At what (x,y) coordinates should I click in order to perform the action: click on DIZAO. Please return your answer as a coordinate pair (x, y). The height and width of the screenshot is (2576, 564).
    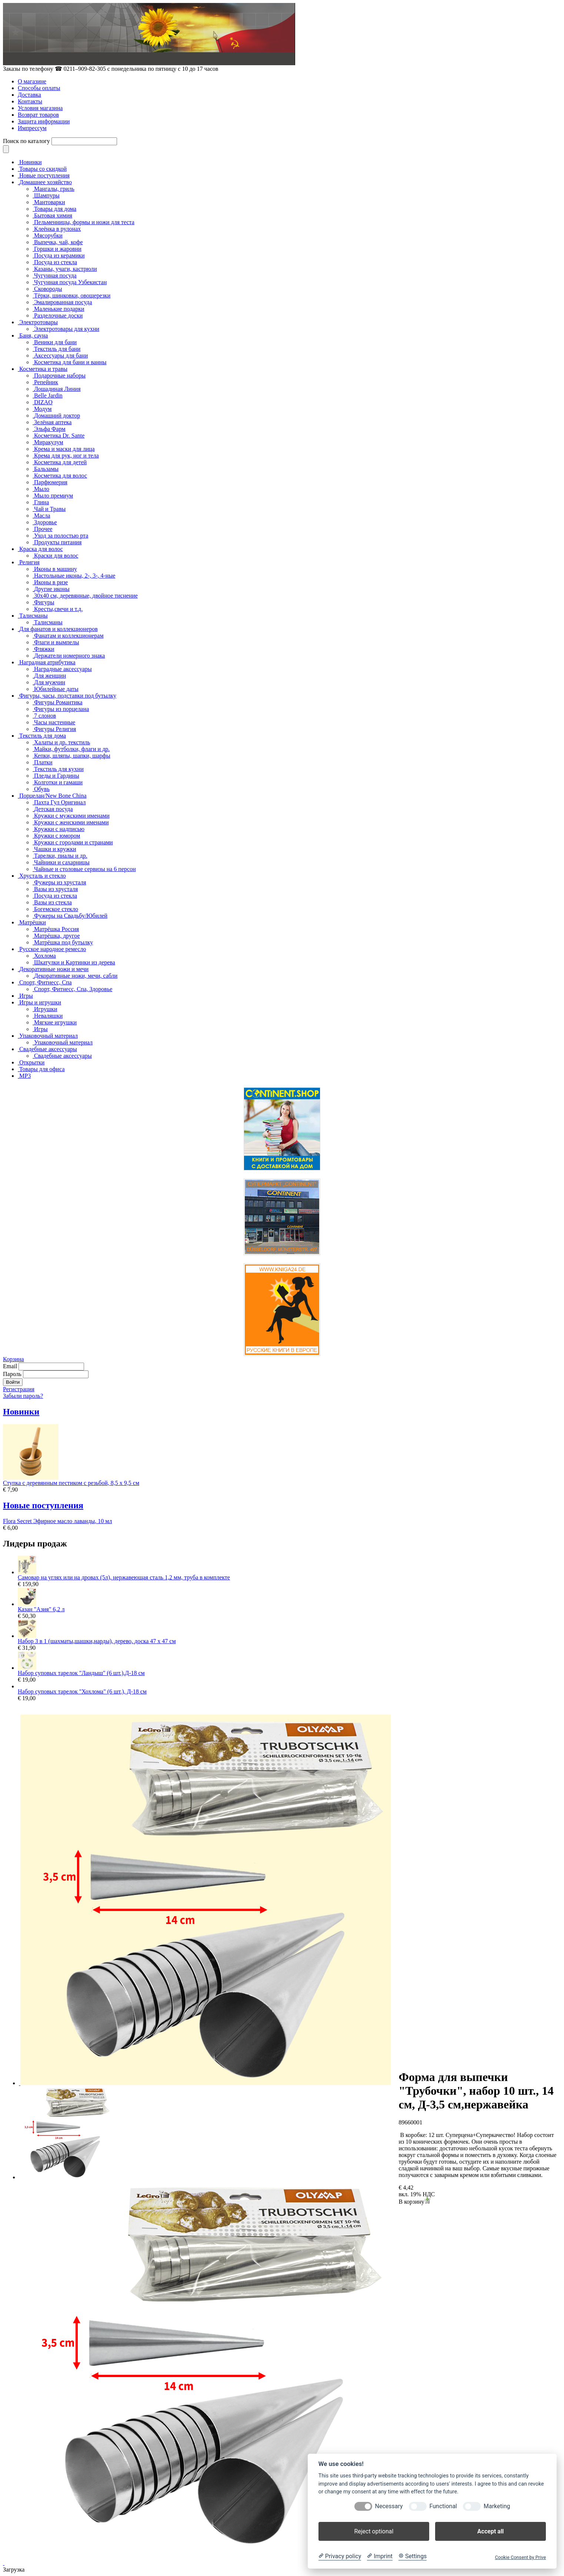
    Looking at the image, I should click on (43, 402).